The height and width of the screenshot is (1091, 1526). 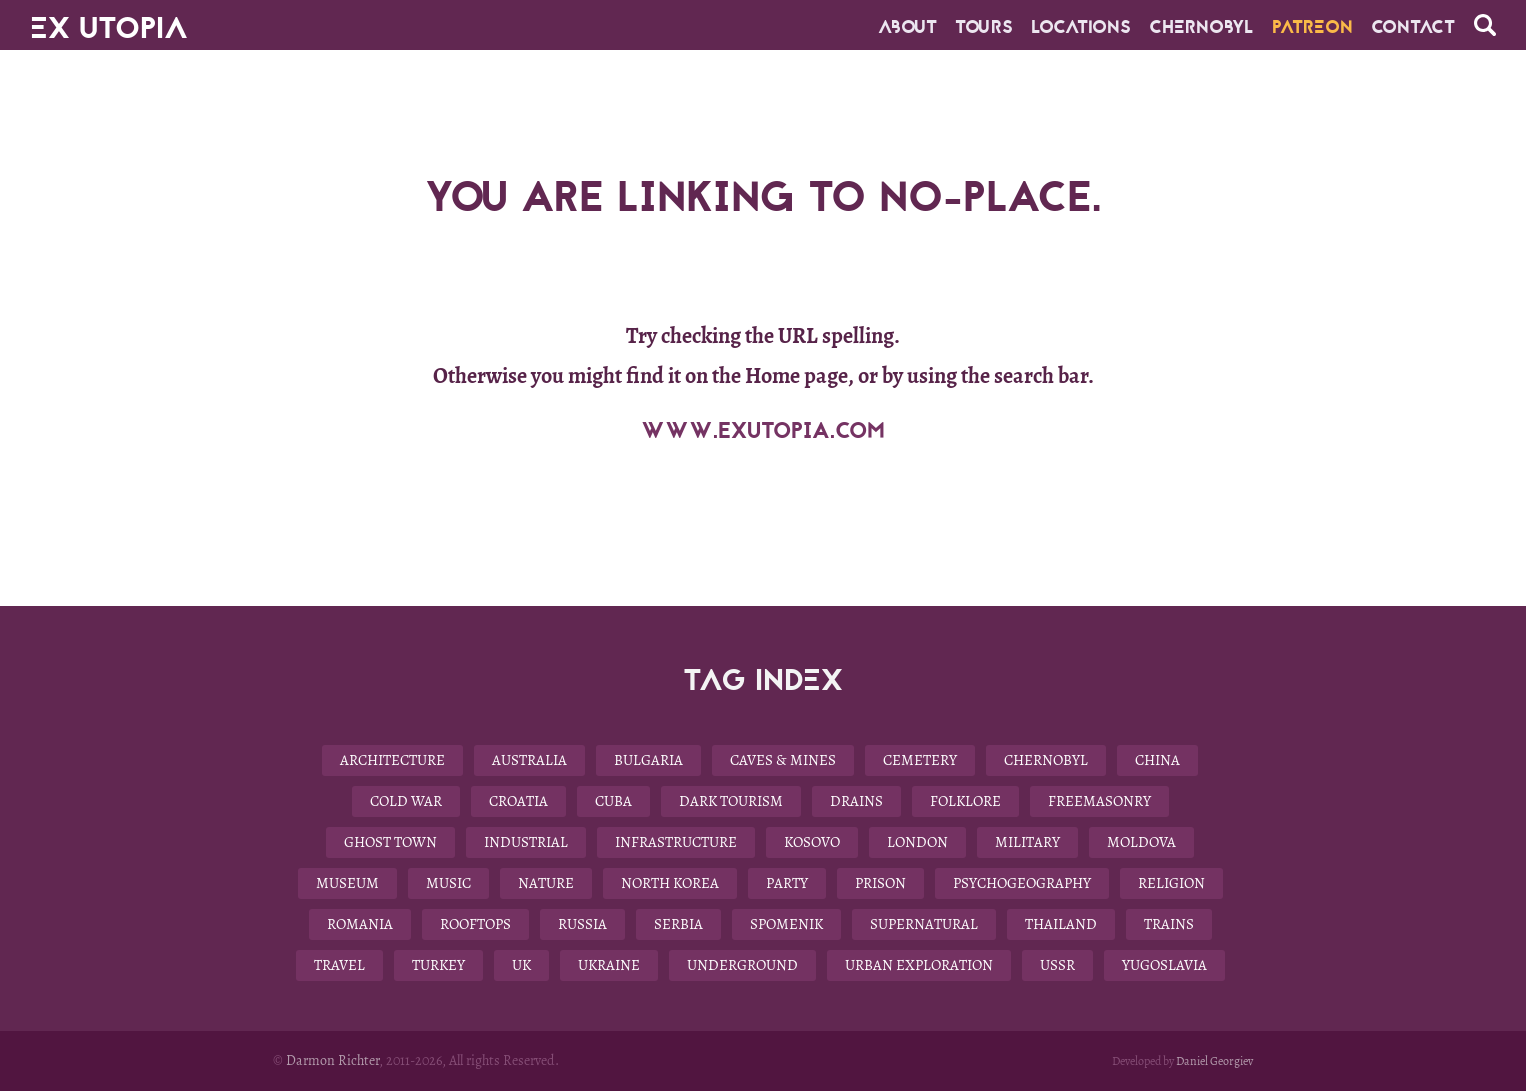 What do you see at coordinates (438, 965) in the screenshot?
I see `Turkey [Turkey (3 items)]` at bounding box center [438, 965].